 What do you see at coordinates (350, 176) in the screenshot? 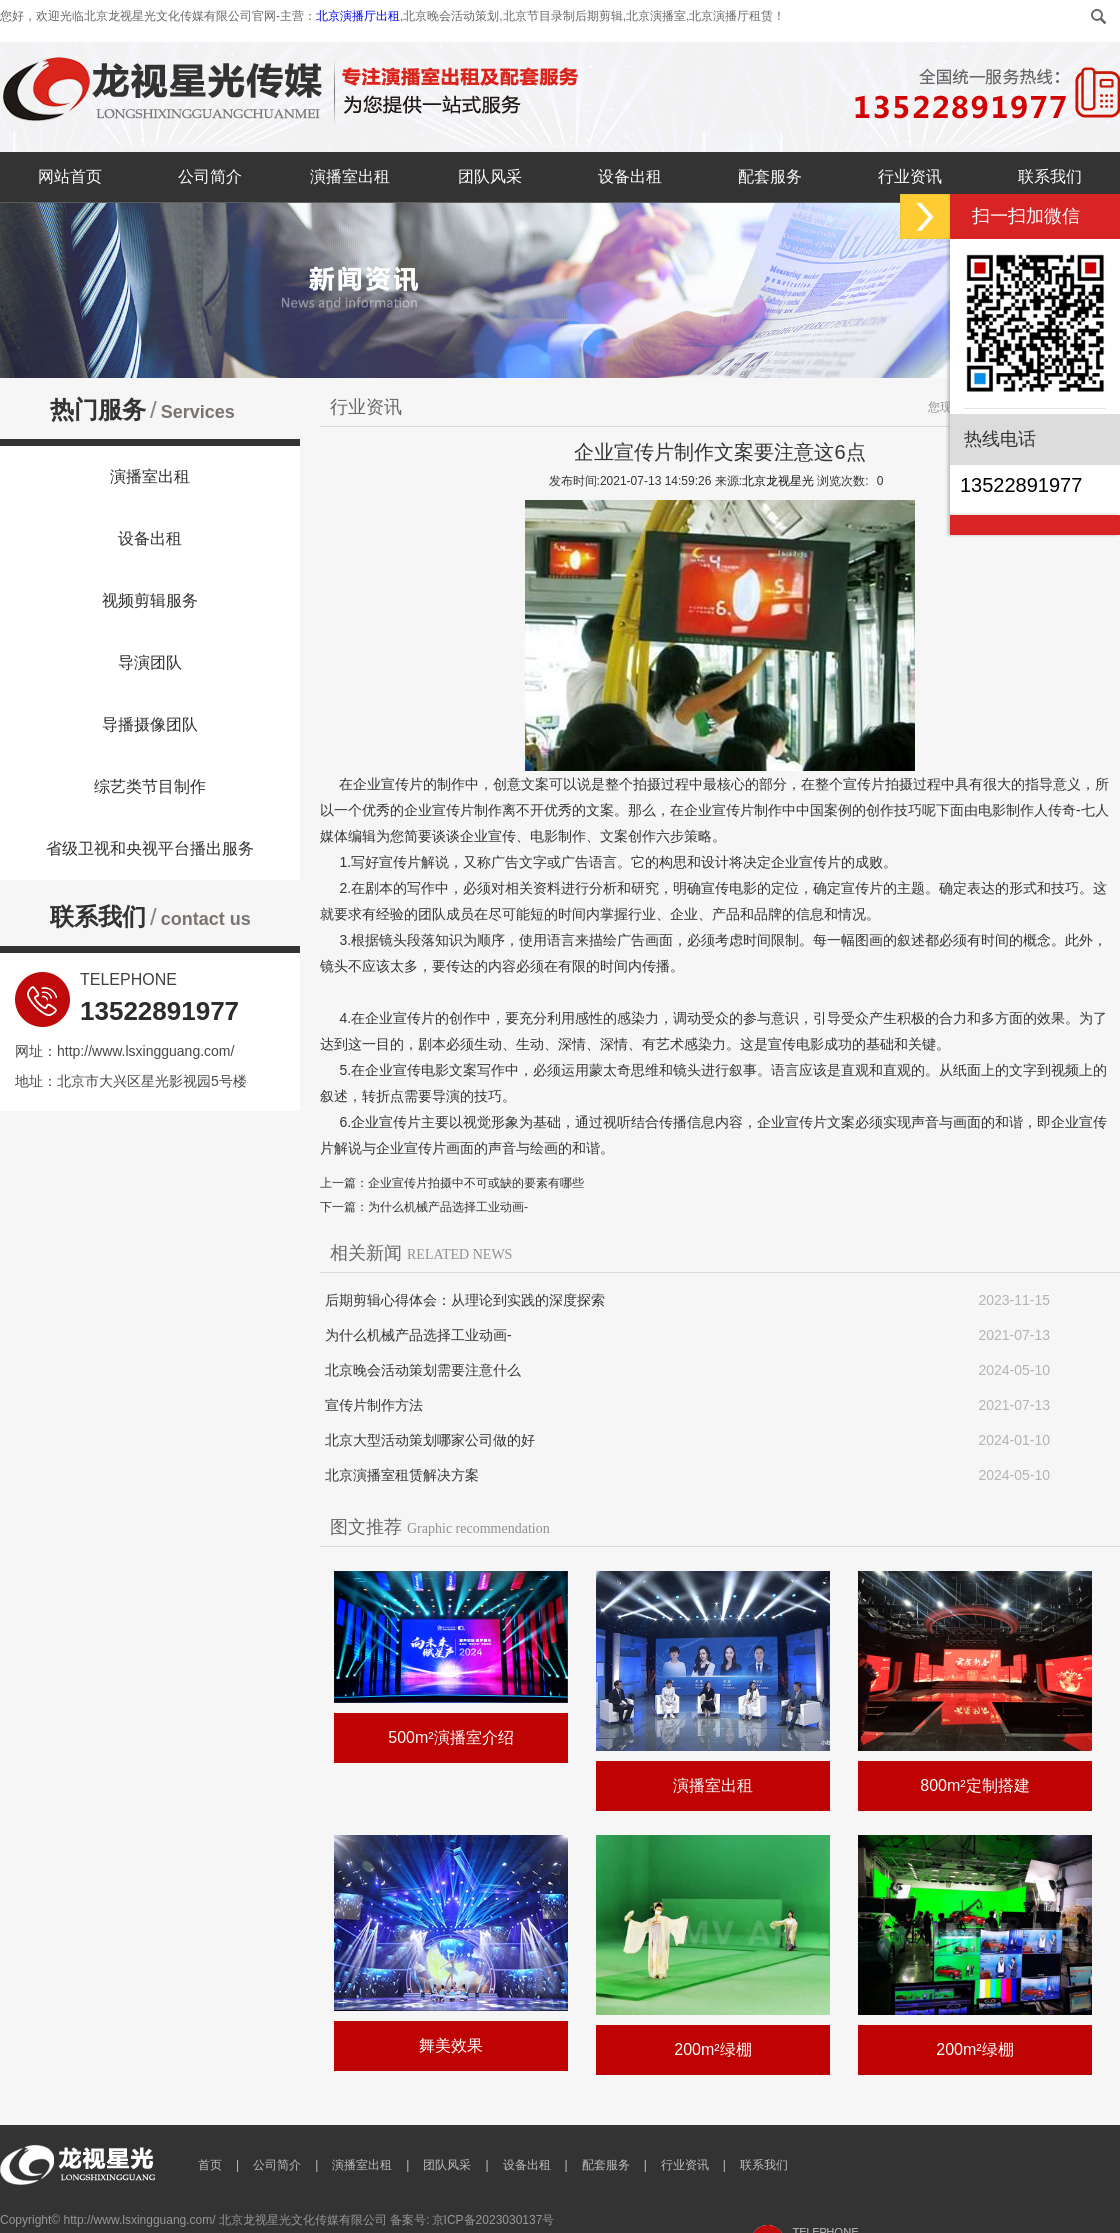
I see `演播室出租` at bounding box center [350, 176].